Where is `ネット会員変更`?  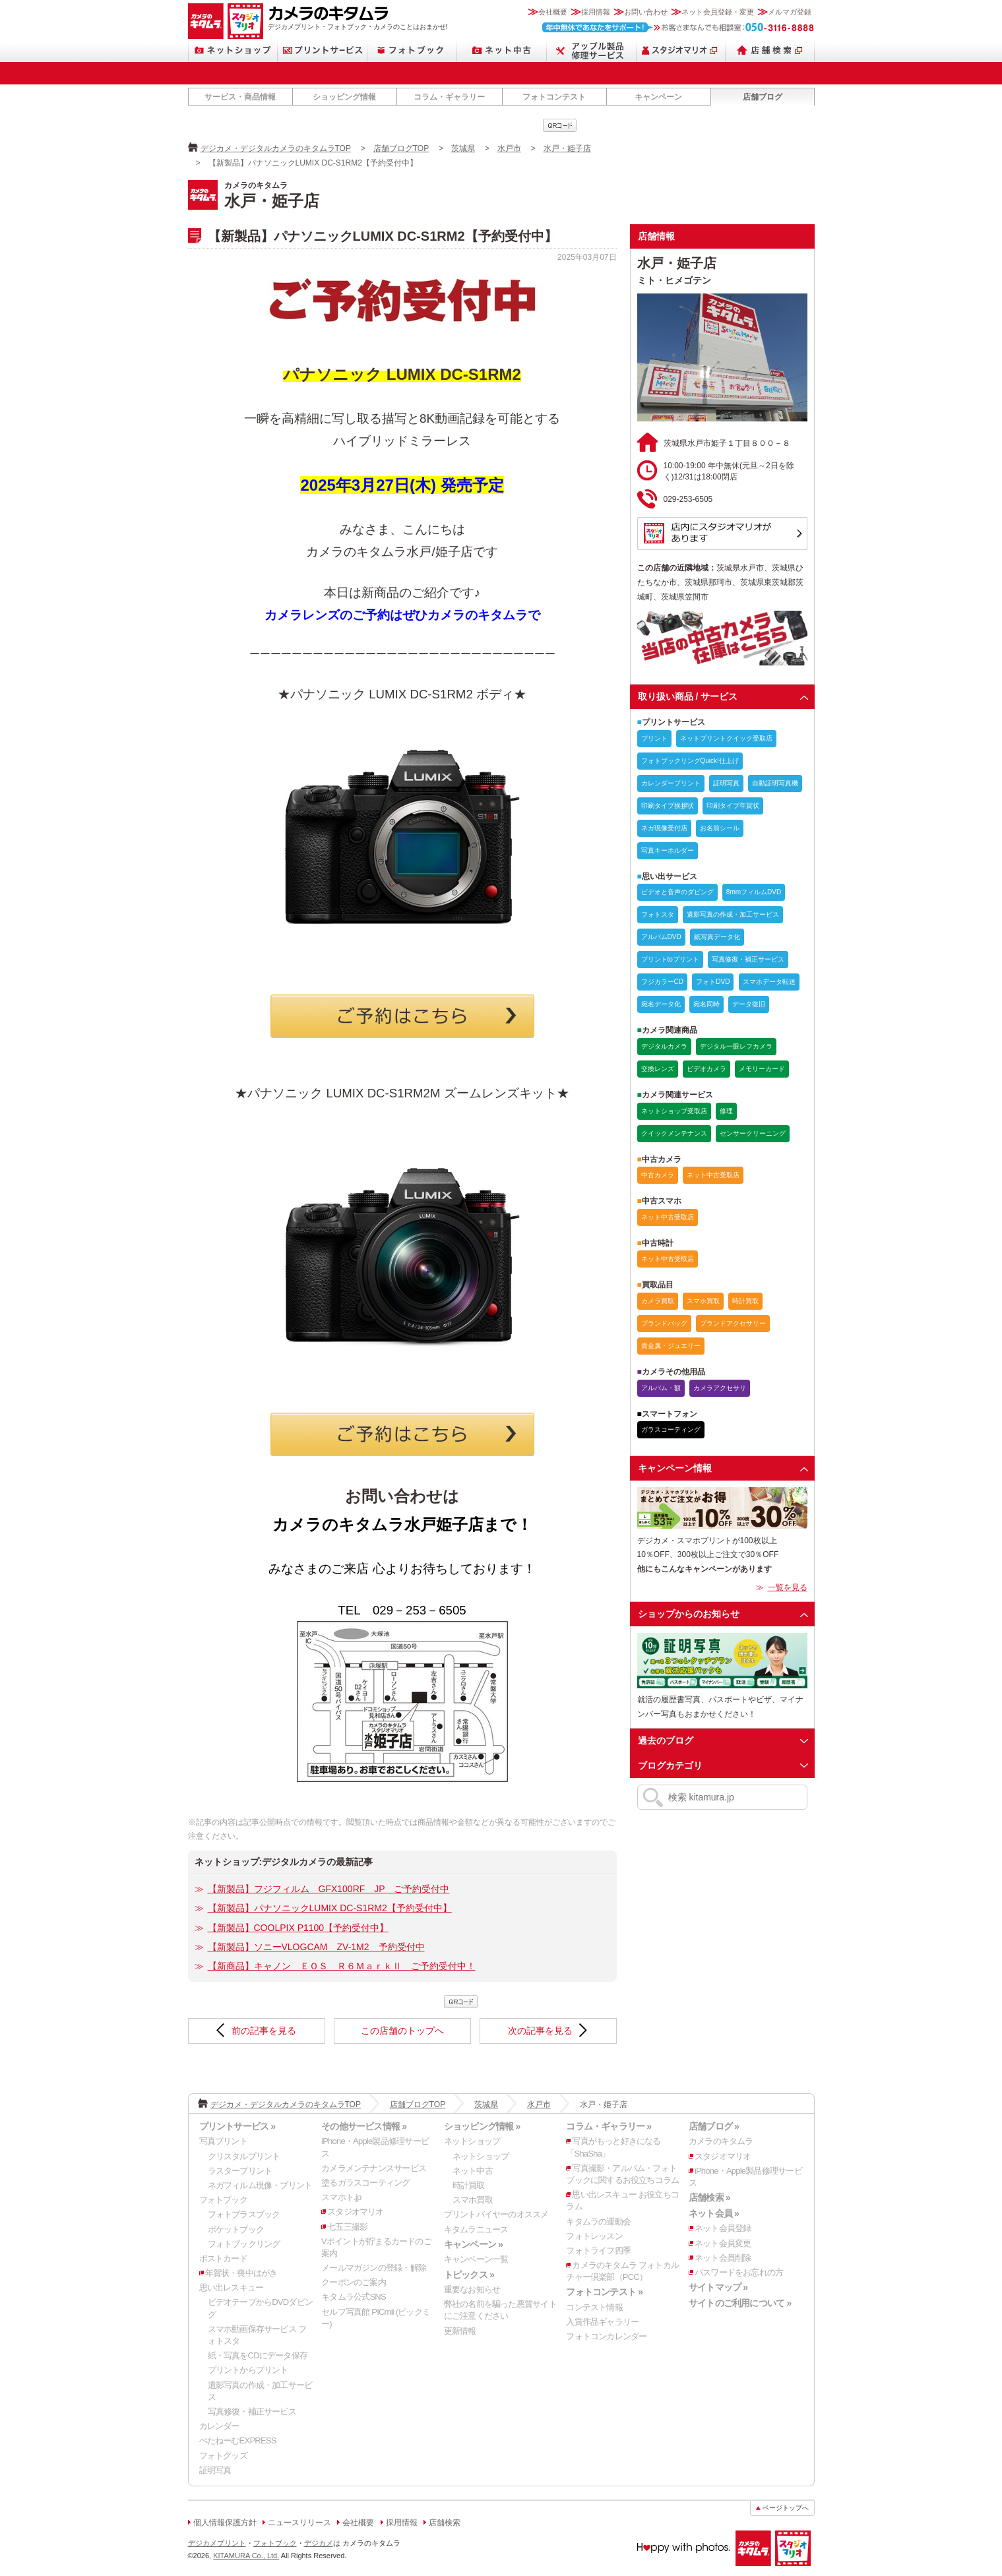 ネット会員変更 is located at coordinates (723, 2243).